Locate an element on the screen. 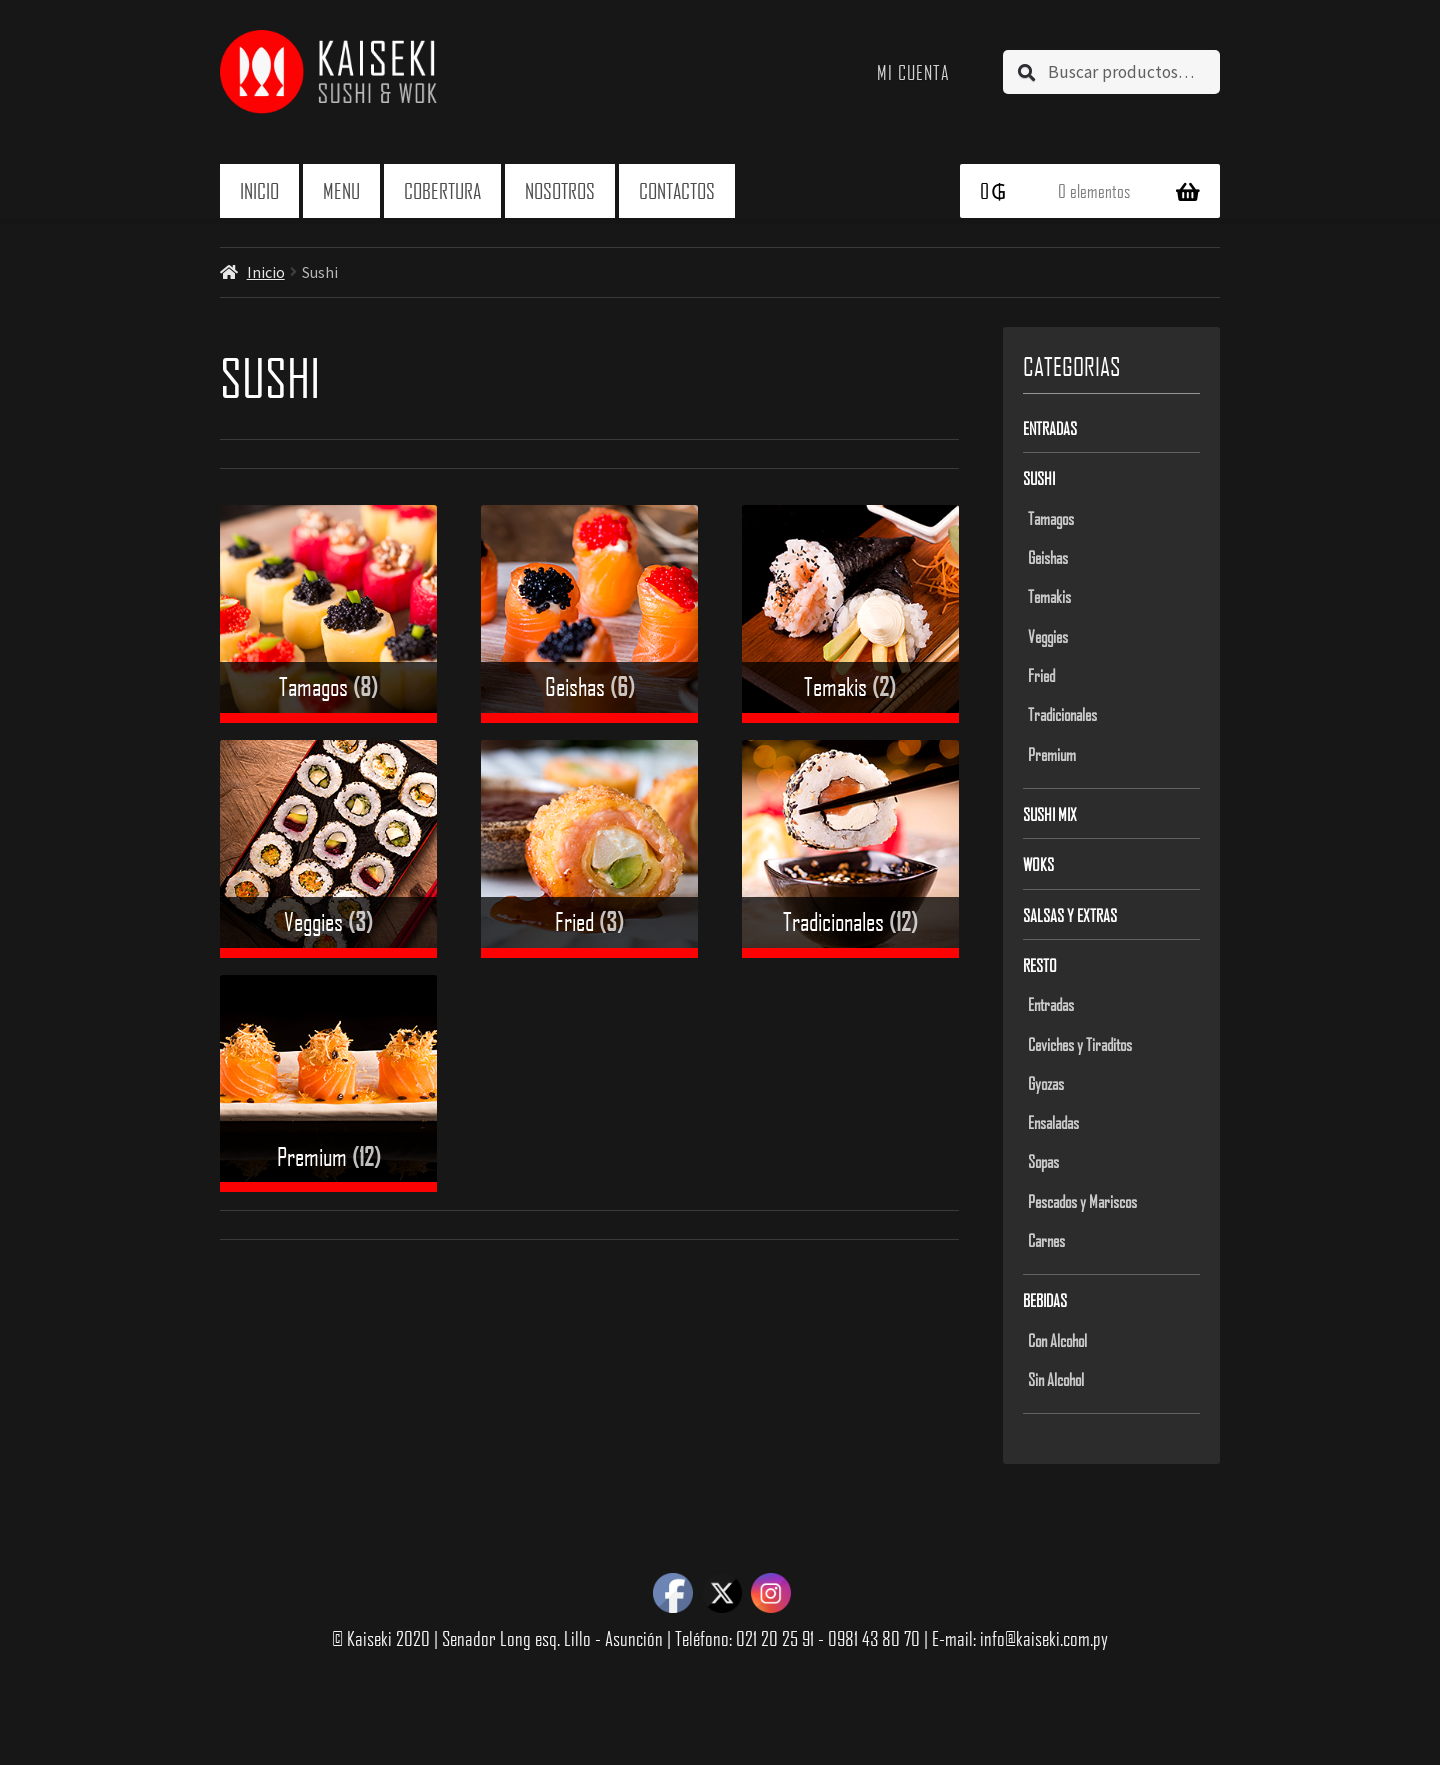  Carnes is located at coordinates (1046, 1240).